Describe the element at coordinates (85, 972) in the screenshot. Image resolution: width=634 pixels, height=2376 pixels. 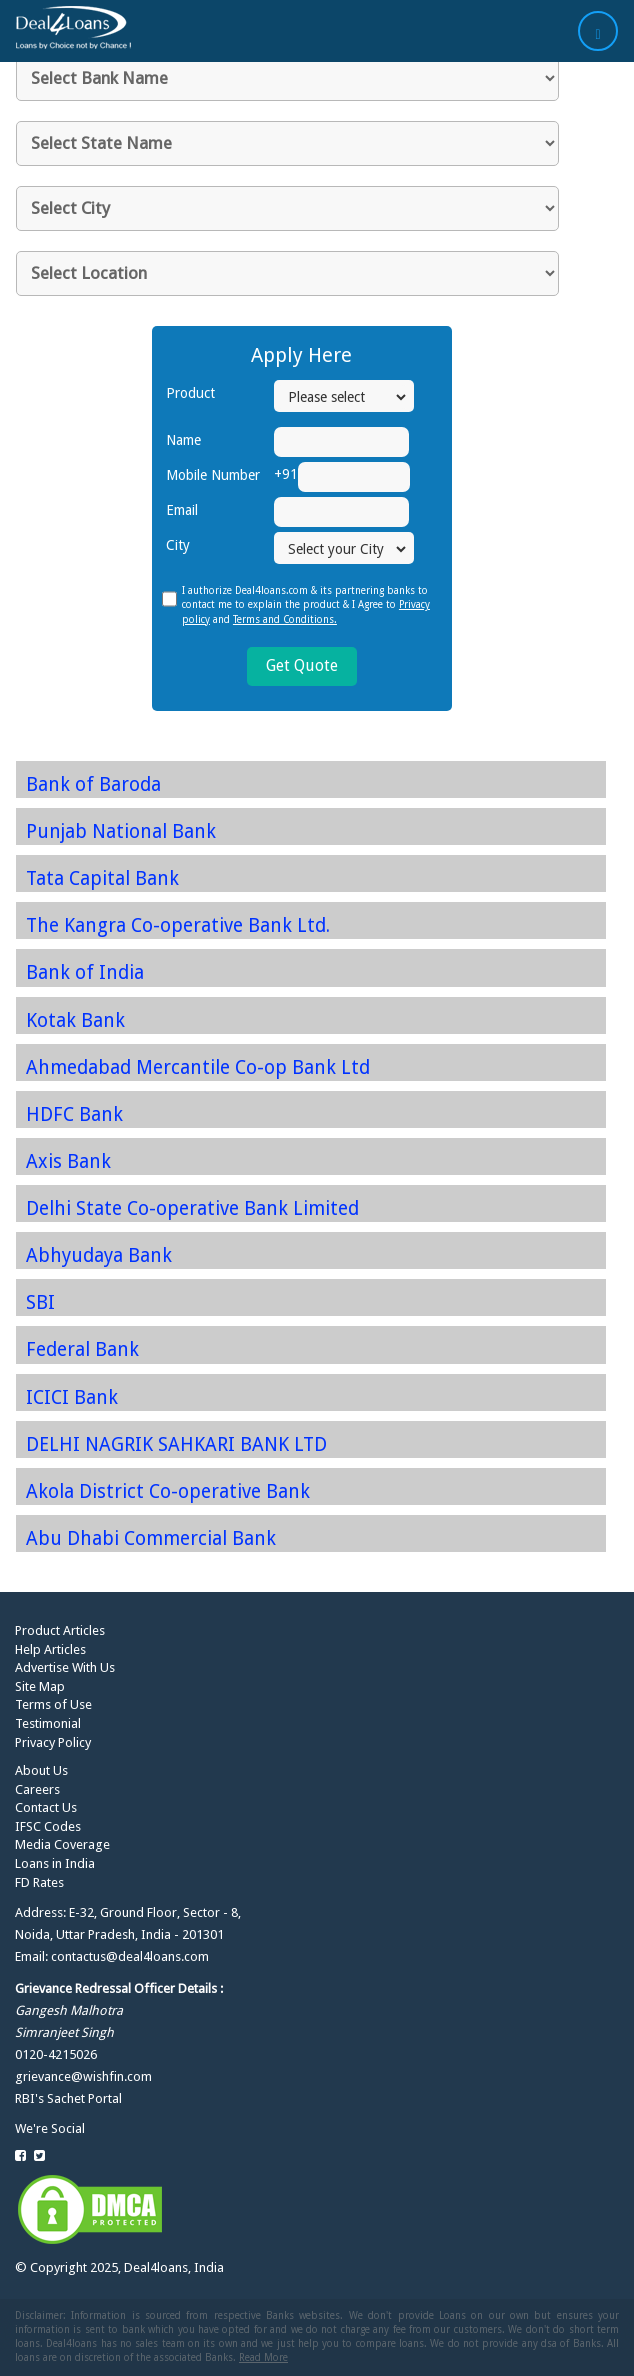
I see `Bank of India` at that location.